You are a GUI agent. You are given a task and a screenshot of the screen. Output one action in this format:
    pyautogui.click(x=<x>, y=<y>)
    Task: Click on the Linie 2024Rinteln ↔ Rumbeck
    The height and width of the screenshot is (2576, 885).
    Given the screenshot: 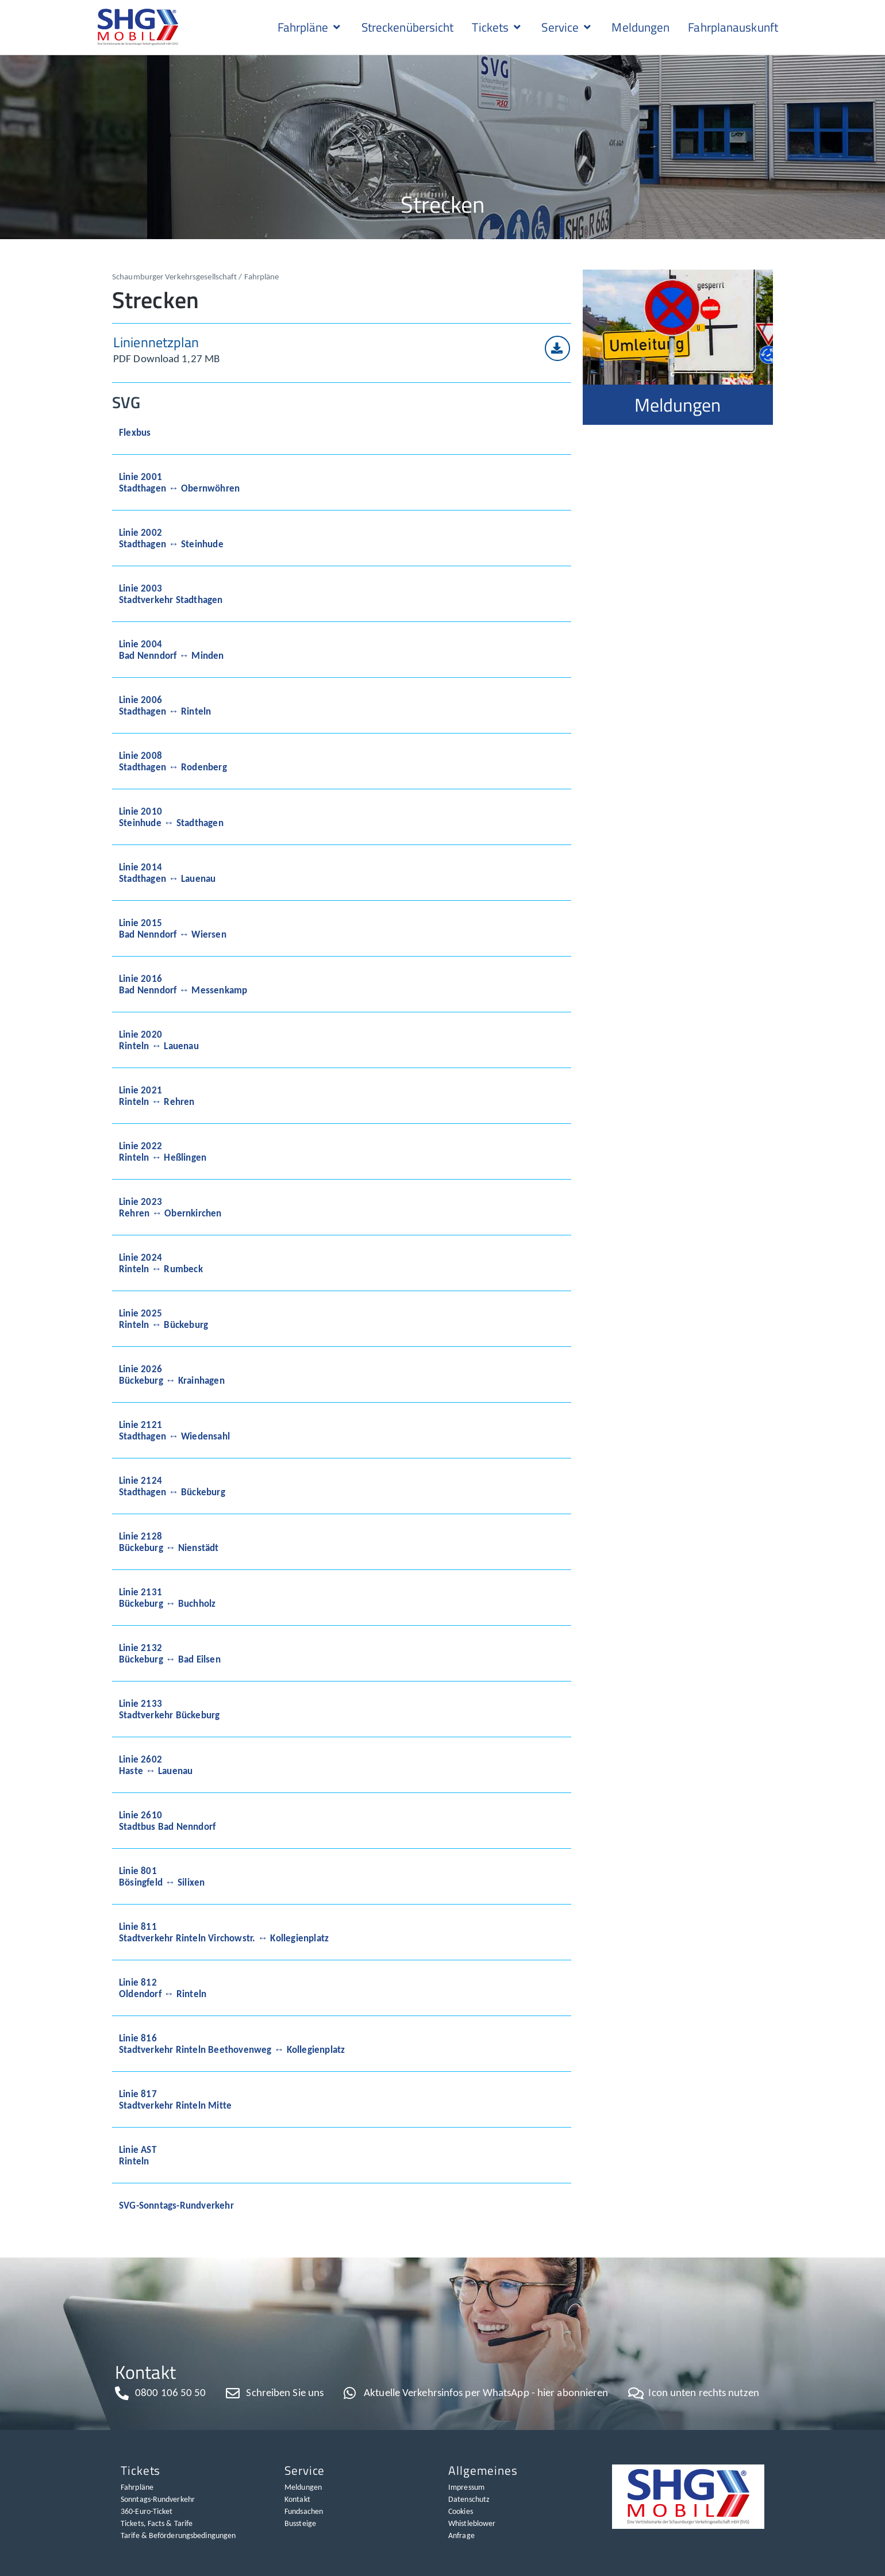 What is the action you would take?
    pyautogui.click(x=161, y=1263)
    